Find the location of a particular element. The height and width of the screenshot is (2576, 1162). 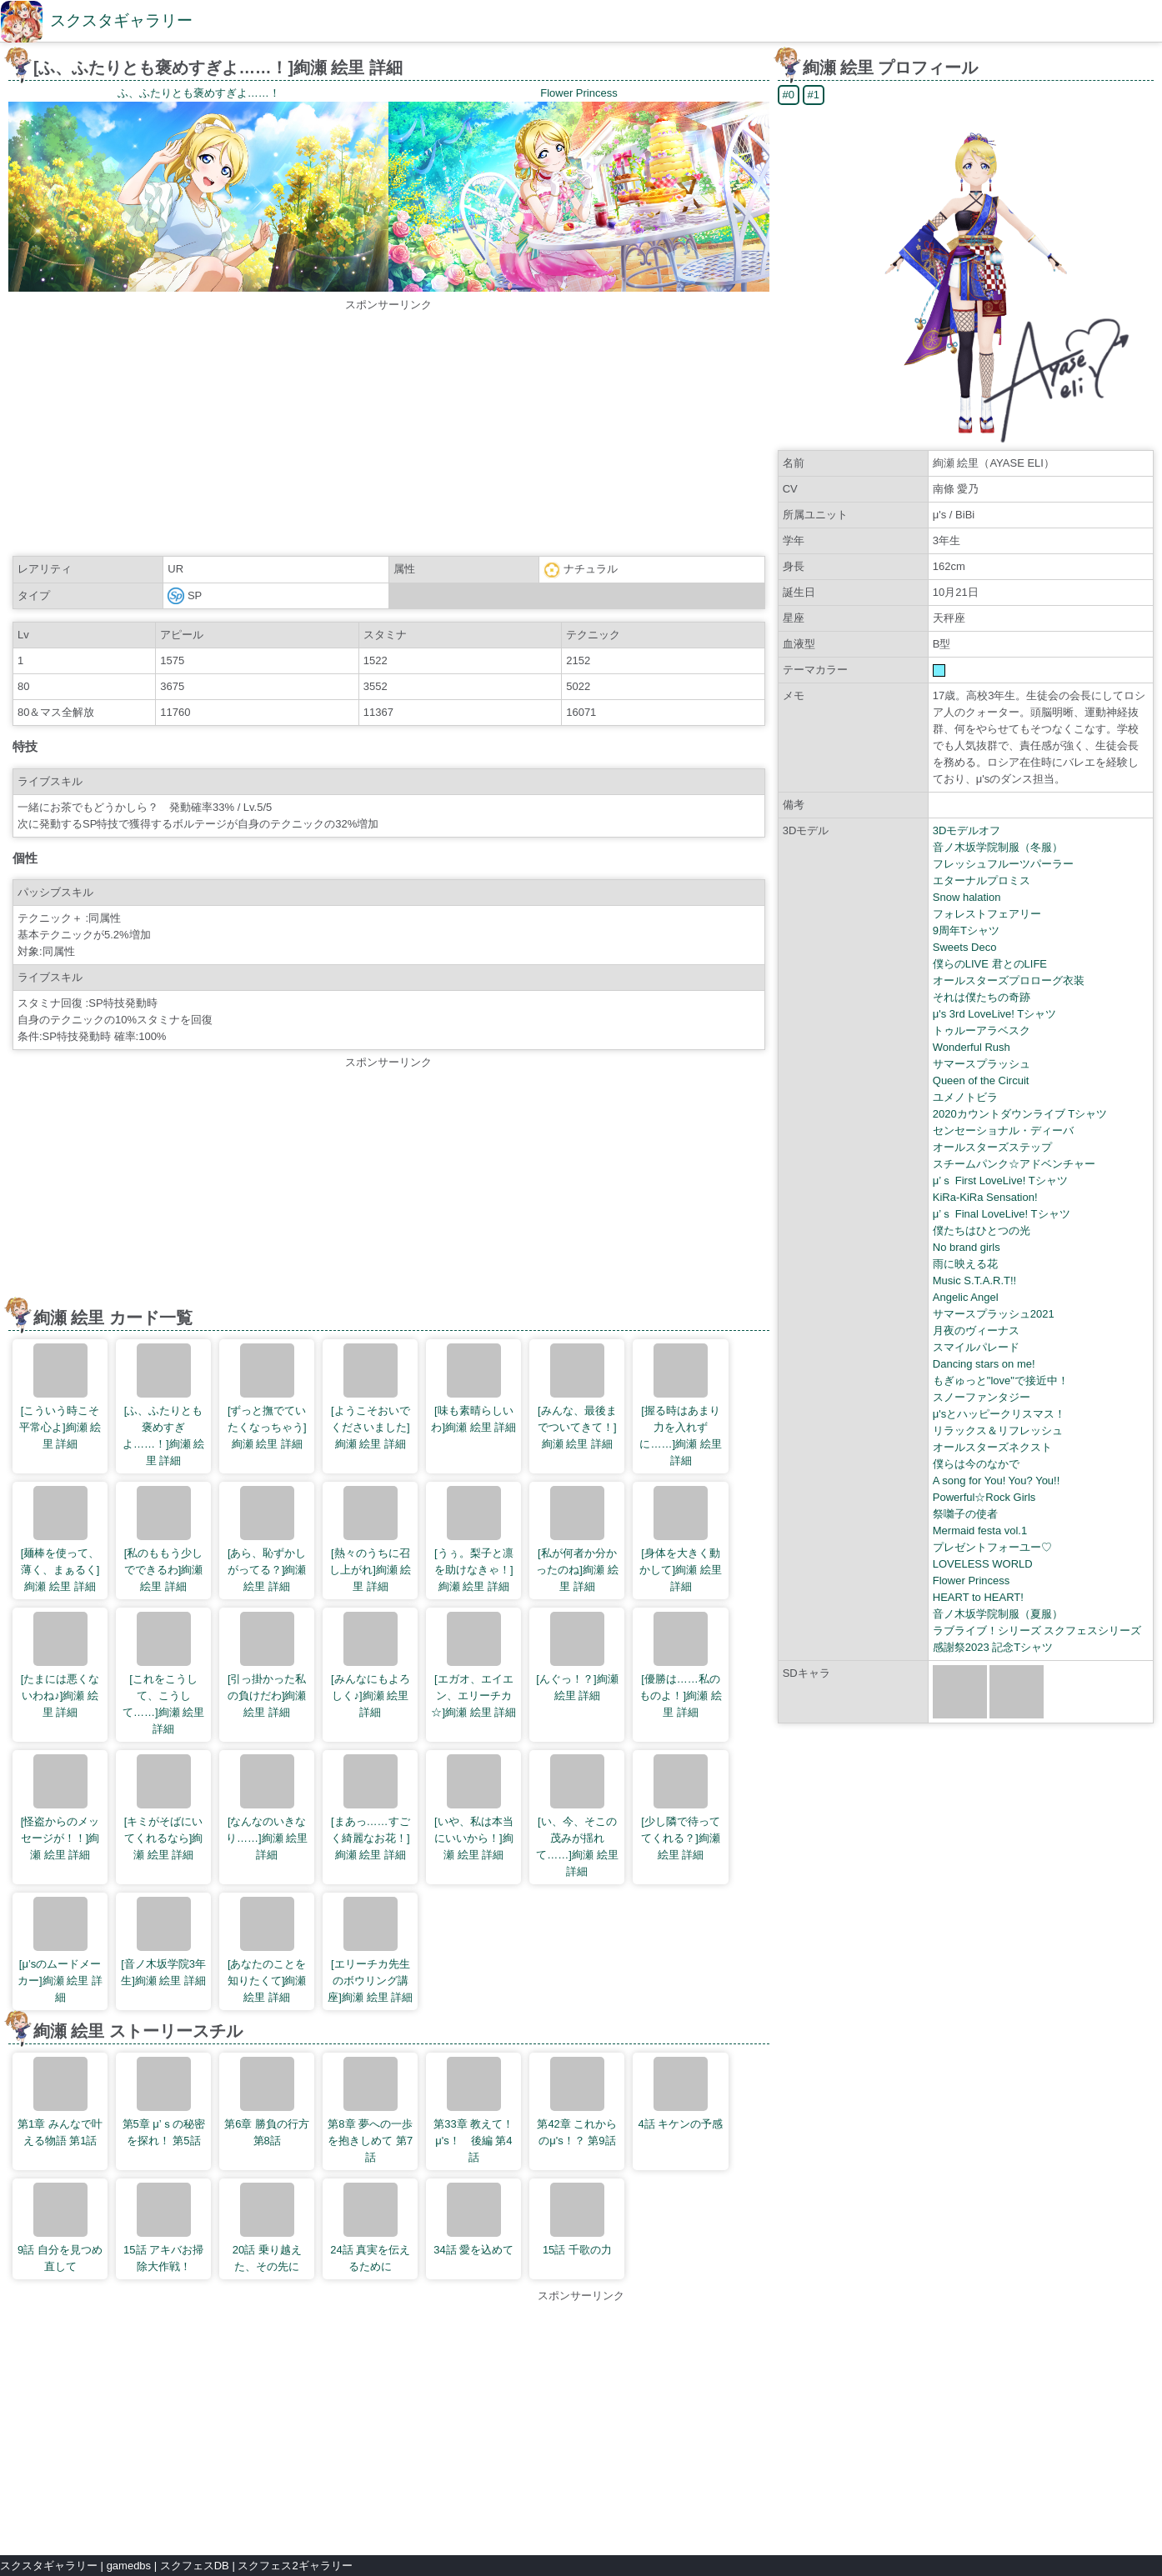

オールスターズプロローグ衣装 is located at coordinates (1008, 980).